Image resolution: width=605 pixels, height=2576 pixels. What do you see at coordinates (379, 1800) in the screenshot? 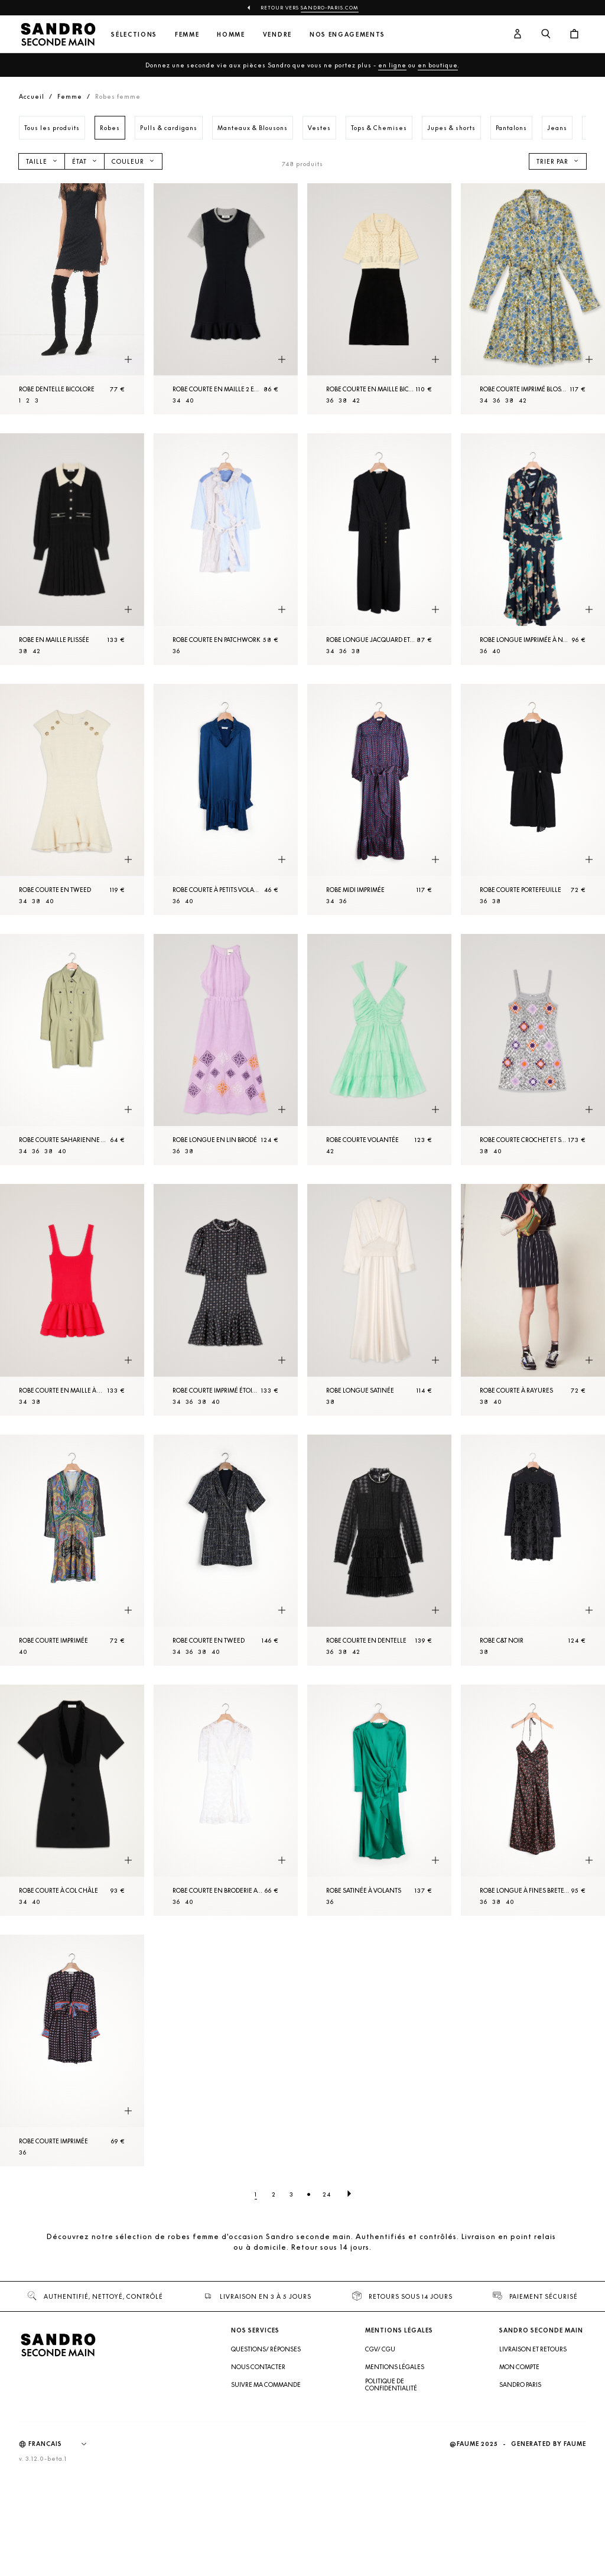
I see `[Robe satinée à volants]` at bounding box center [379, 1800].